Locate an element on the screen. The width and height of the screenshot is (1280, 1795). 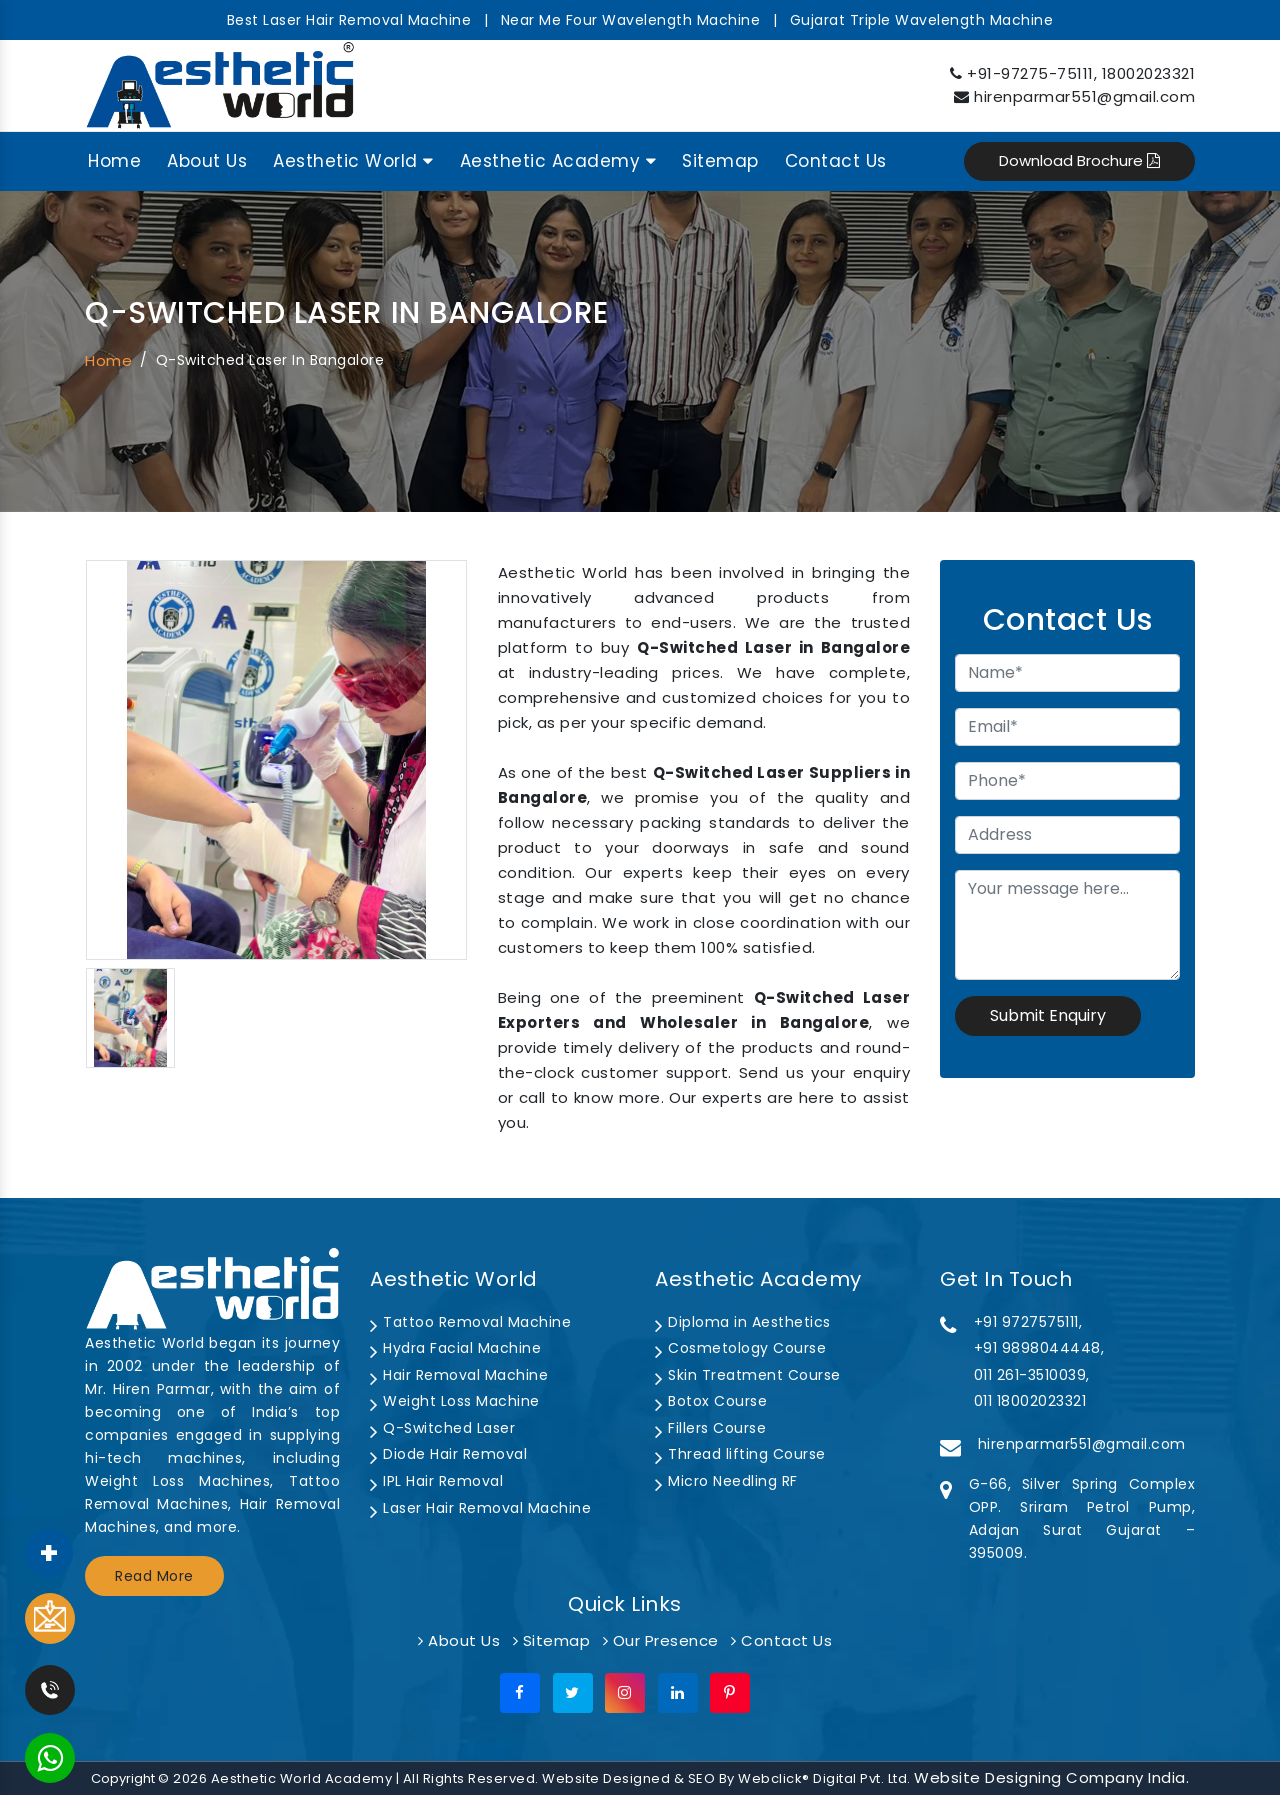
18002023321 is located at coordinates (1149, 73).